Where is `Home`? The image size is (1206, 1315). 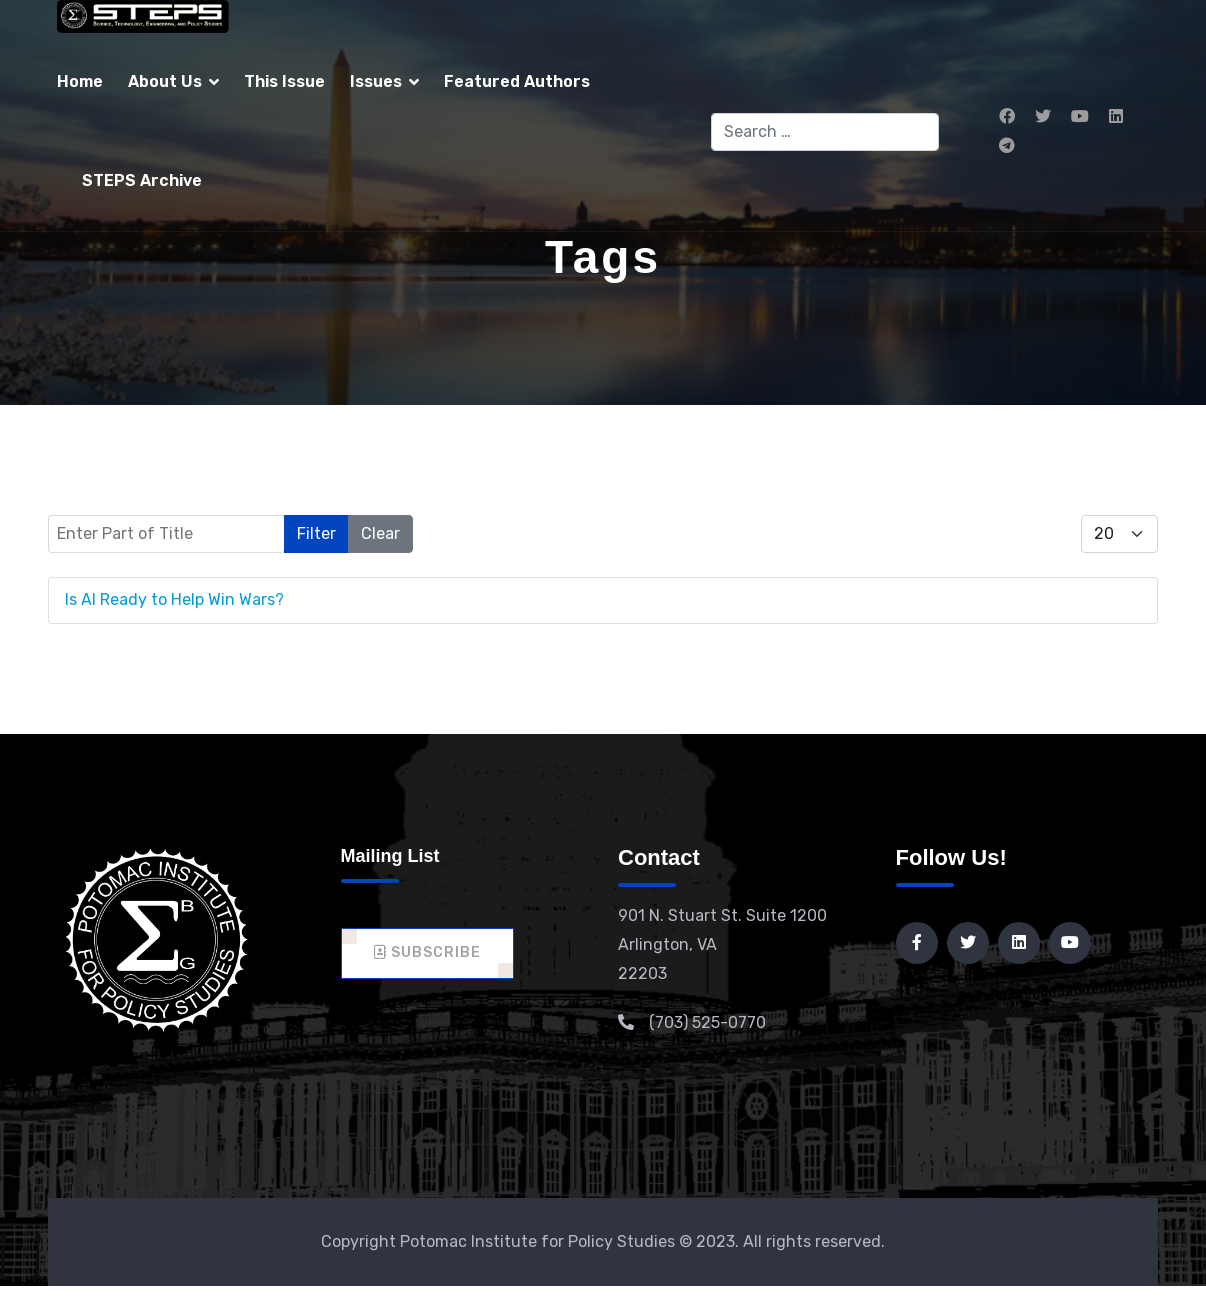 Home is located at coordinates (80, 81).